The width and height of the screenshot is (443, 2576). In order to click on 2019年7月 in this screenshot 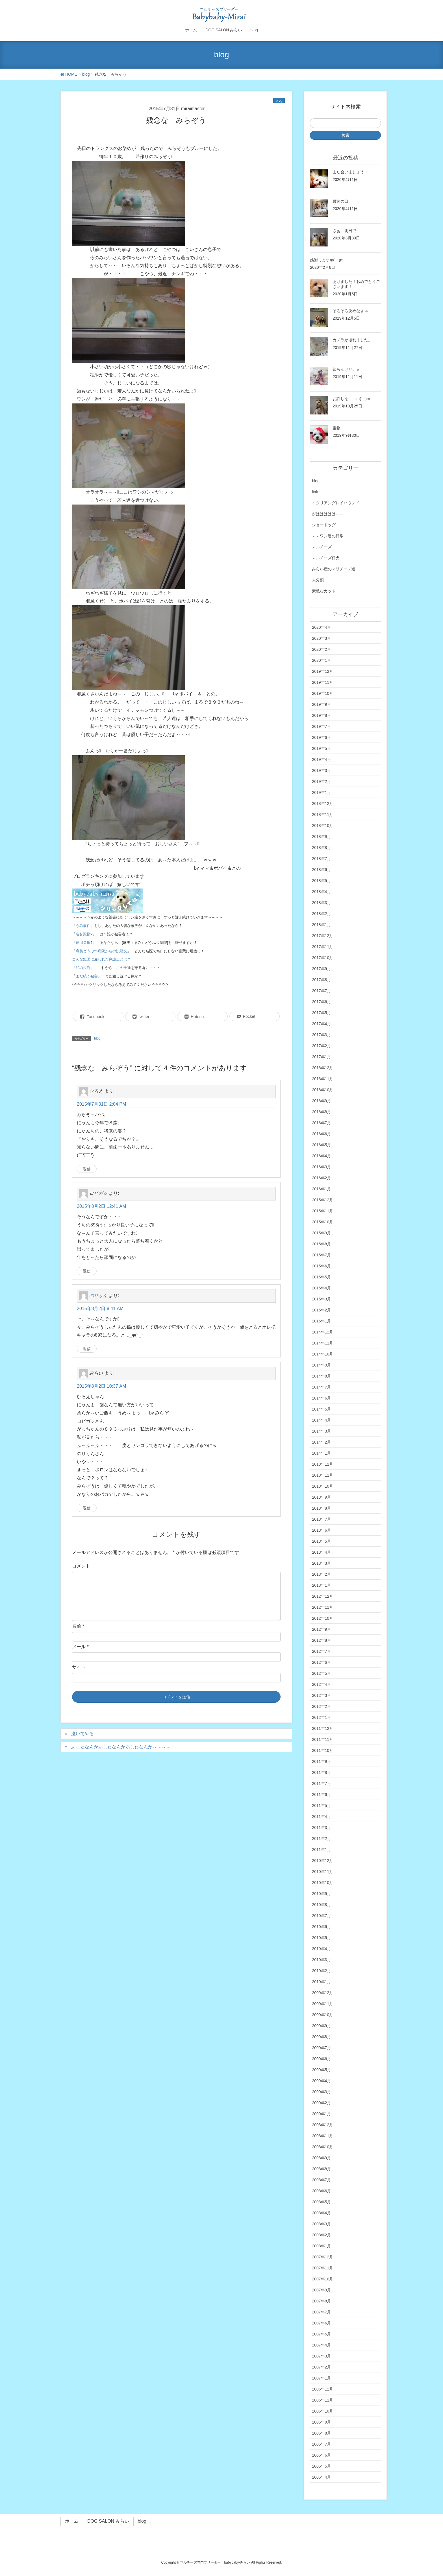, I will do `click(321, 726)`.